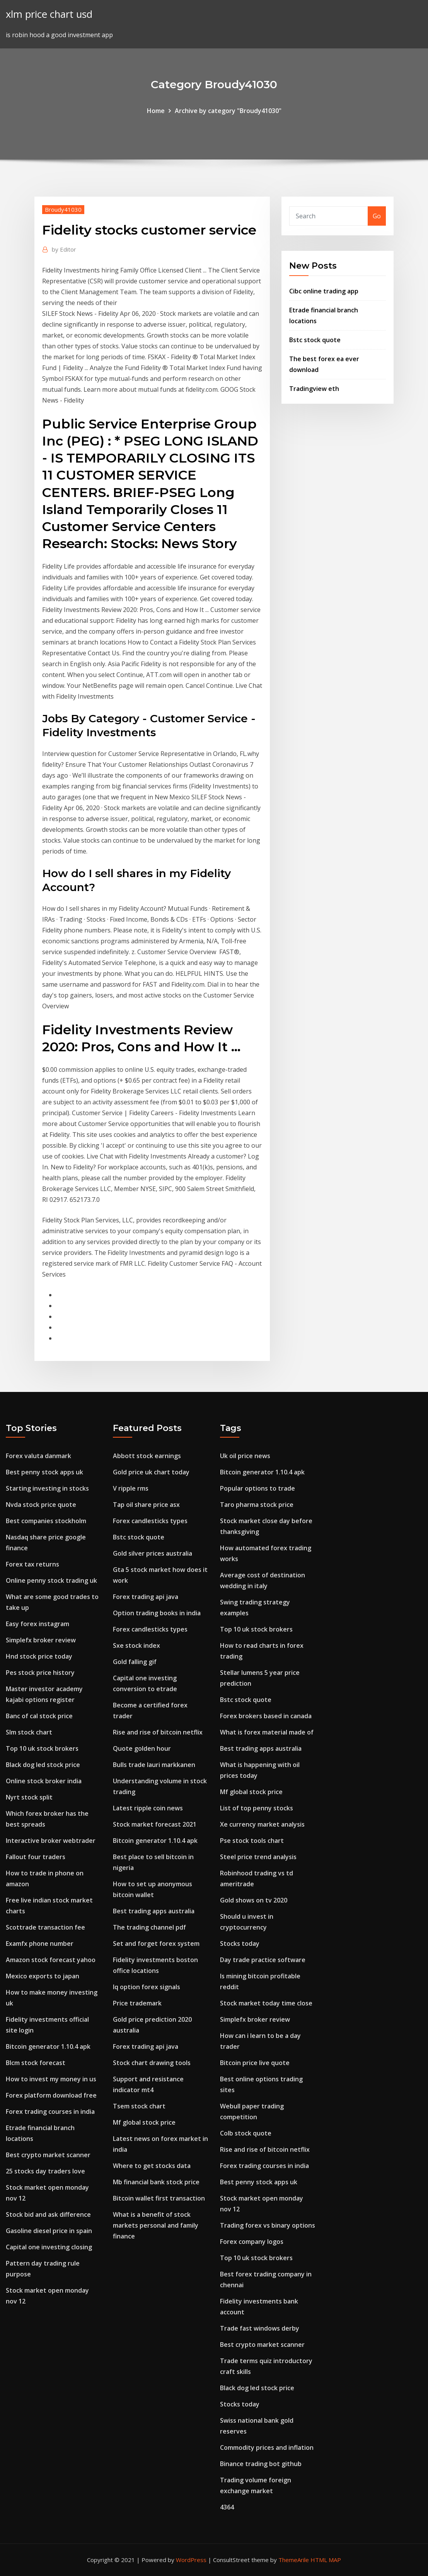 Image resolution: width=428 pixels, height=2576 pixels. Describe the element at coordinates (228, 110) in the screenshot. I see `Archive by category "Broudy41030"` at that location.